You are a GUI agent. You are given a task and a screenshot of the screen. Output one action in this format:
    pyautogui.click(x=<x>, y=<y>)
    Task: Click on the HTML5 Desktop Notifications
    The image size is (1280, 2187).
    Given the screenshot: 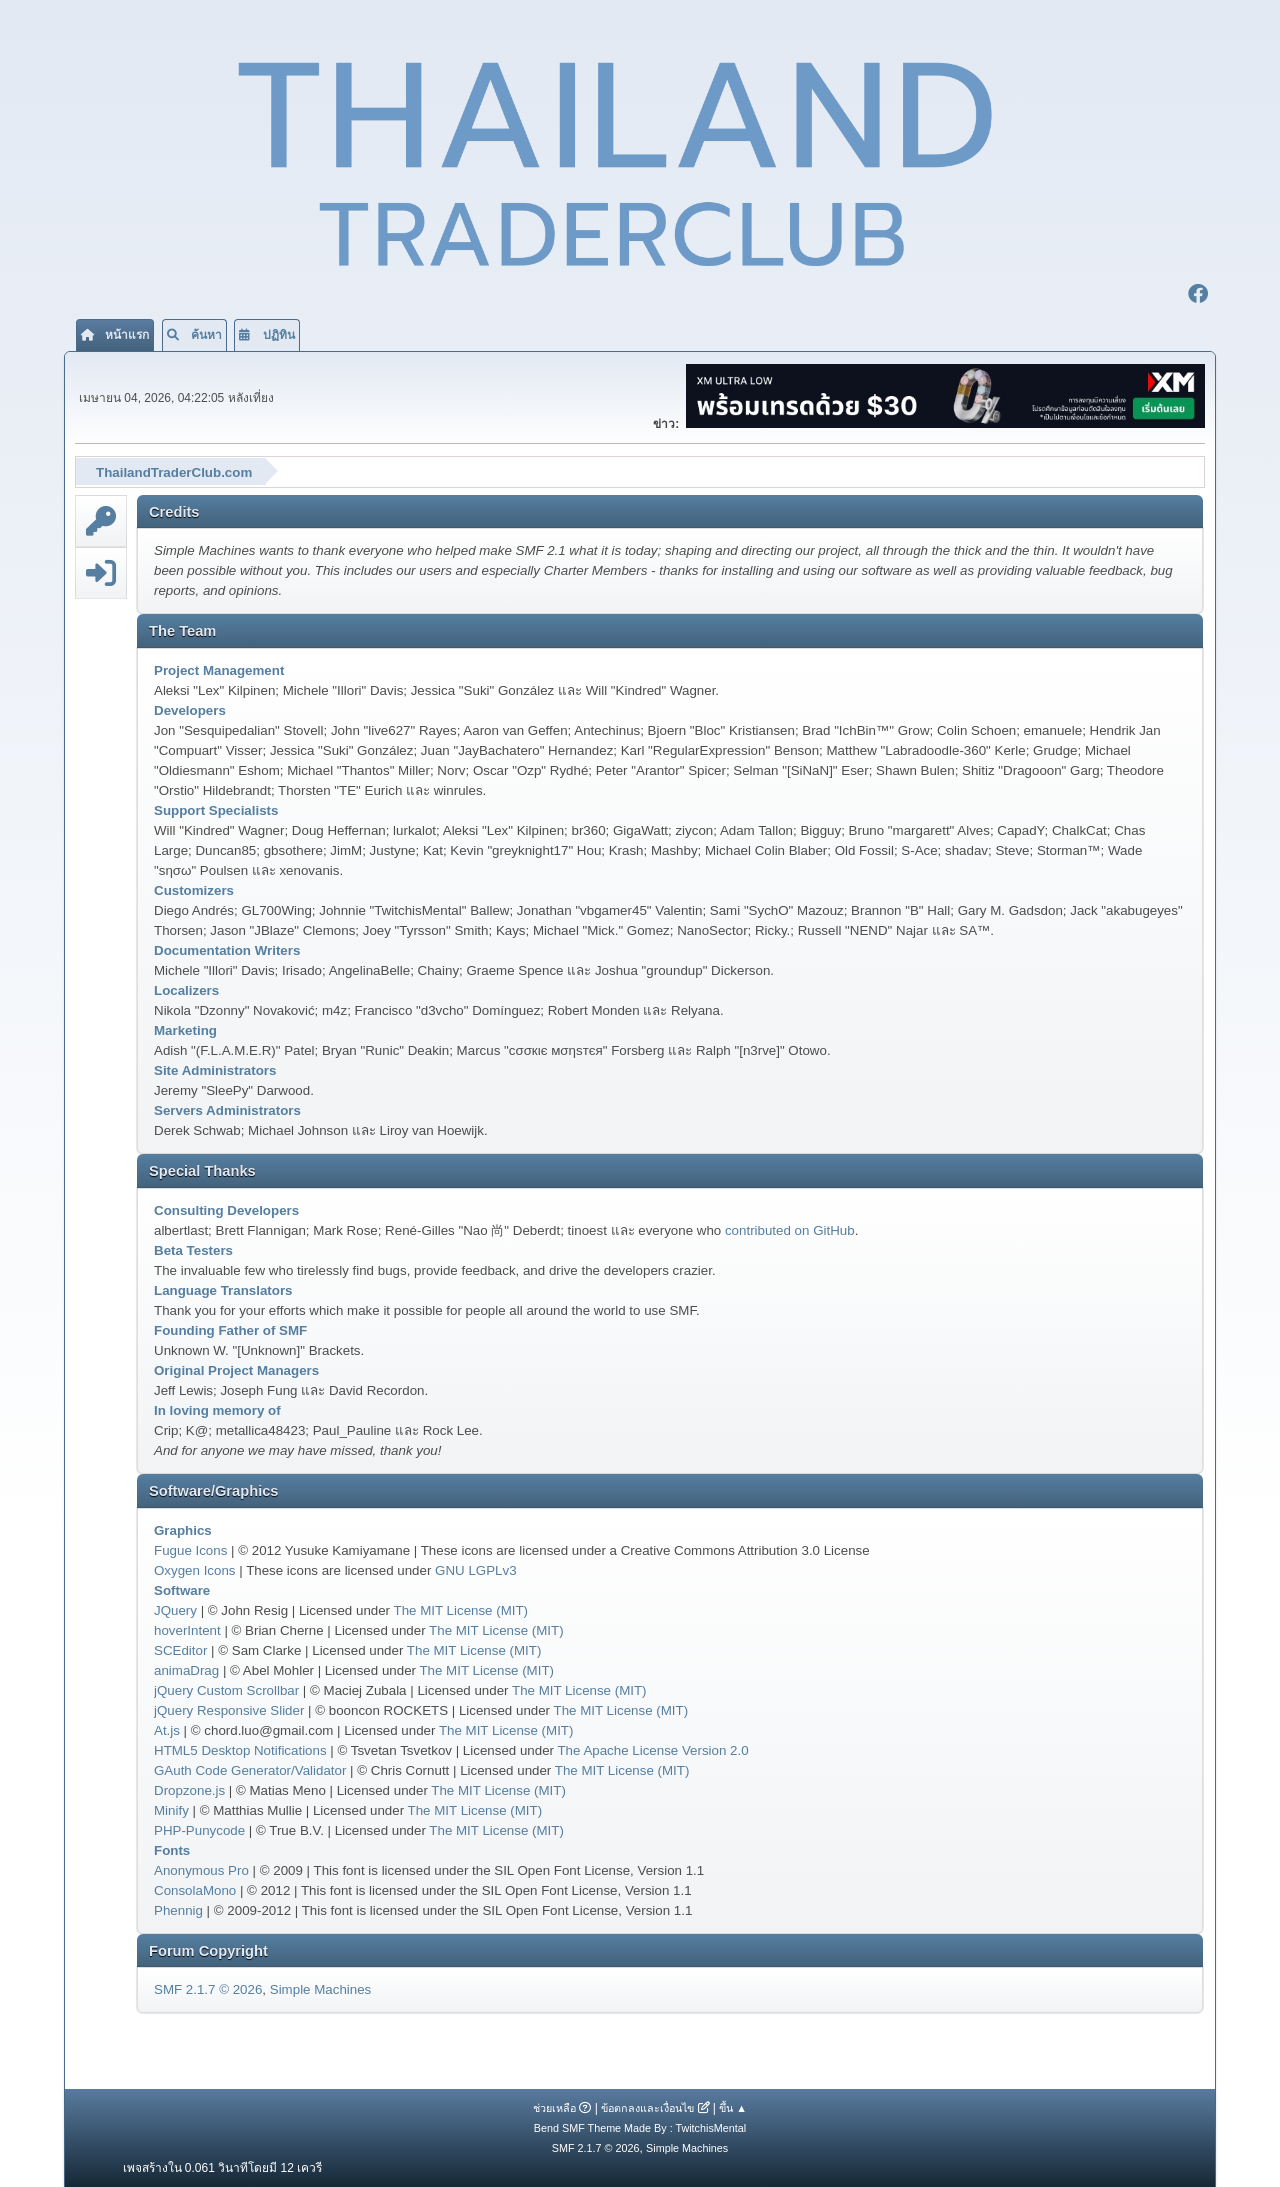 What is the action you would take?
    pyautogui.click(x=240, y=1747)
    